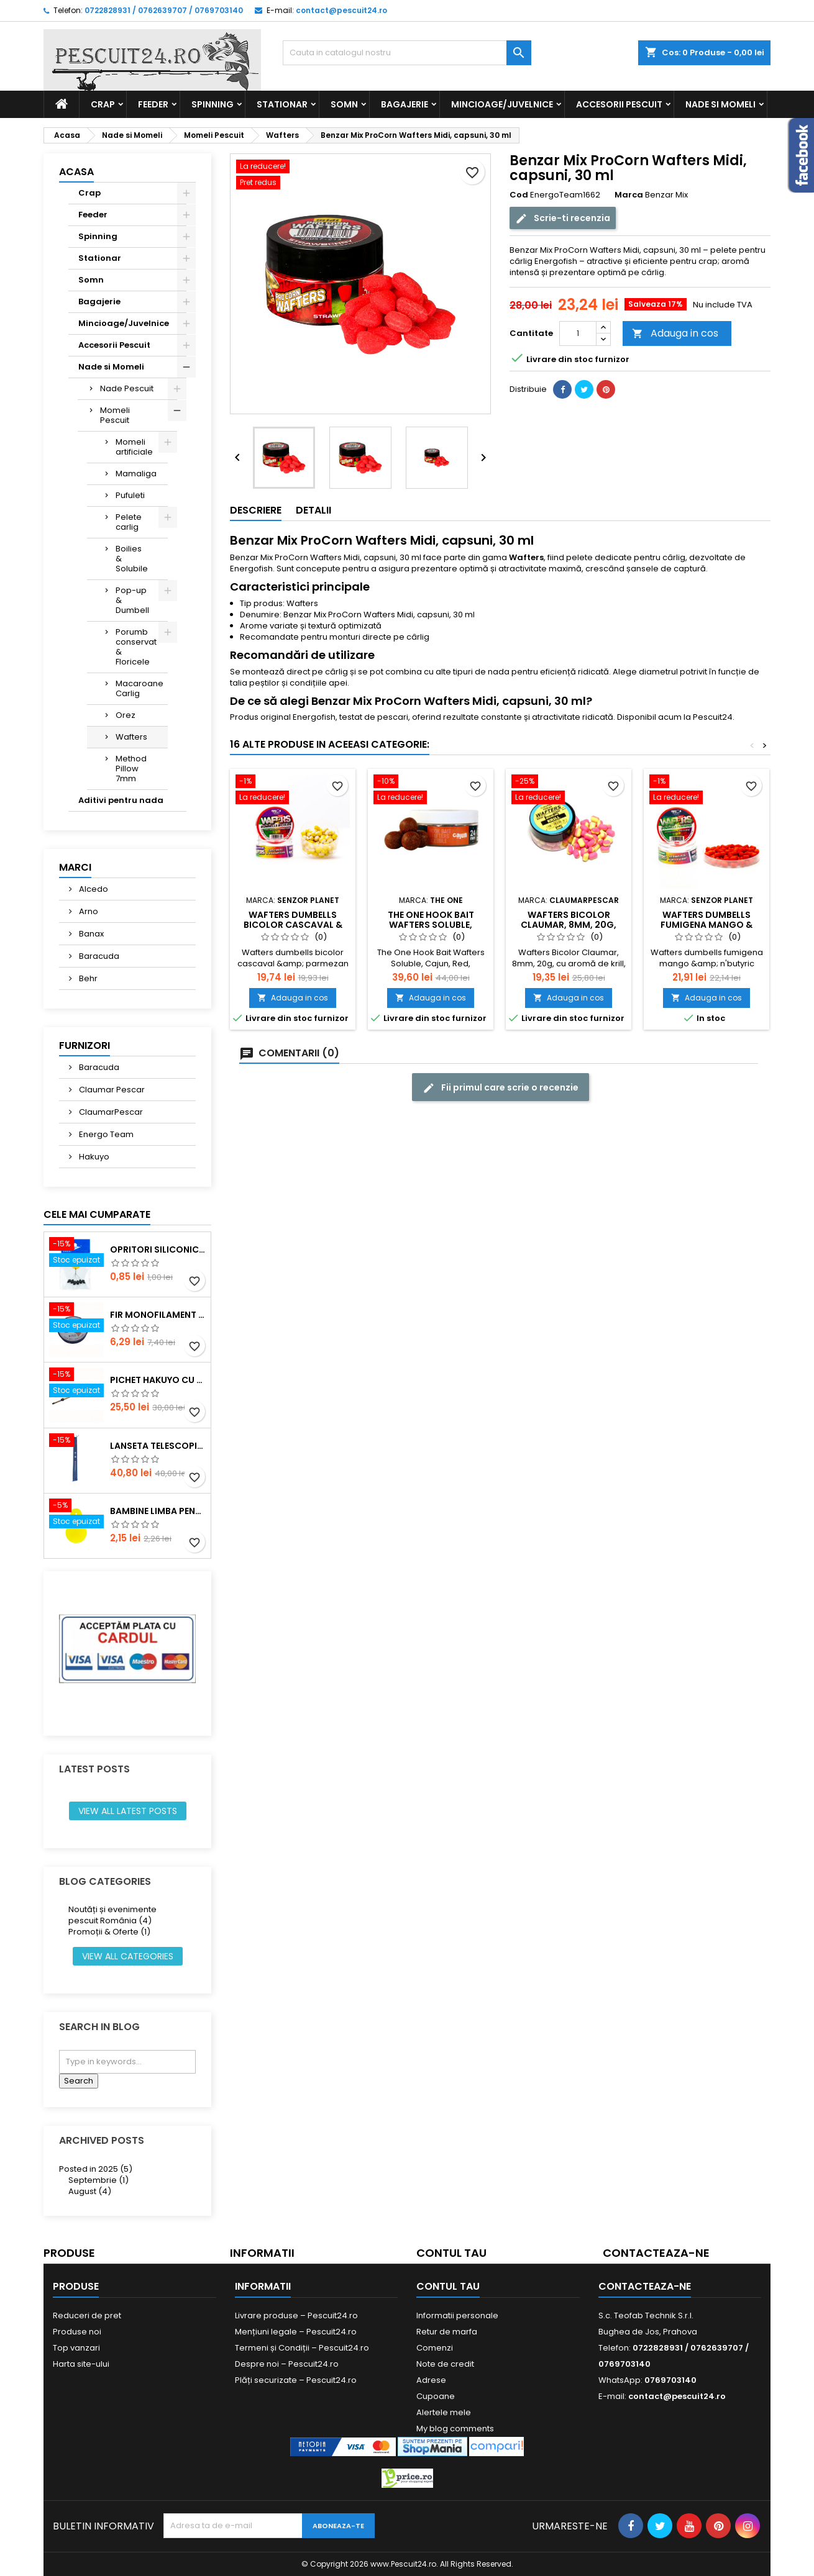 The height and width of the screenshot is (2576, 814). Describe the element at coordinates (77, 2332) in the screenshot. I see `Produse noi` at that location.